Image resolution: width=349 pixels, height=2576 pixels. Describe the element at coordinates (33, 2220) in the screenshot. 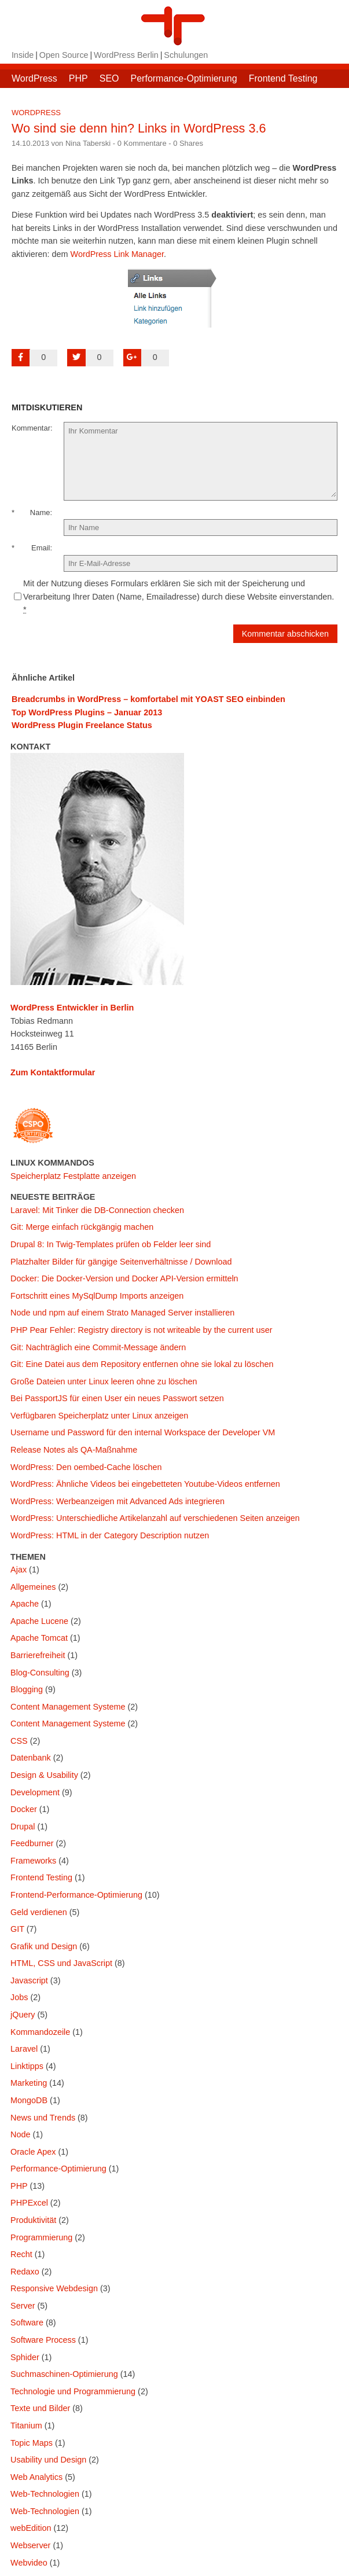

I see `Produktivität` at that location.